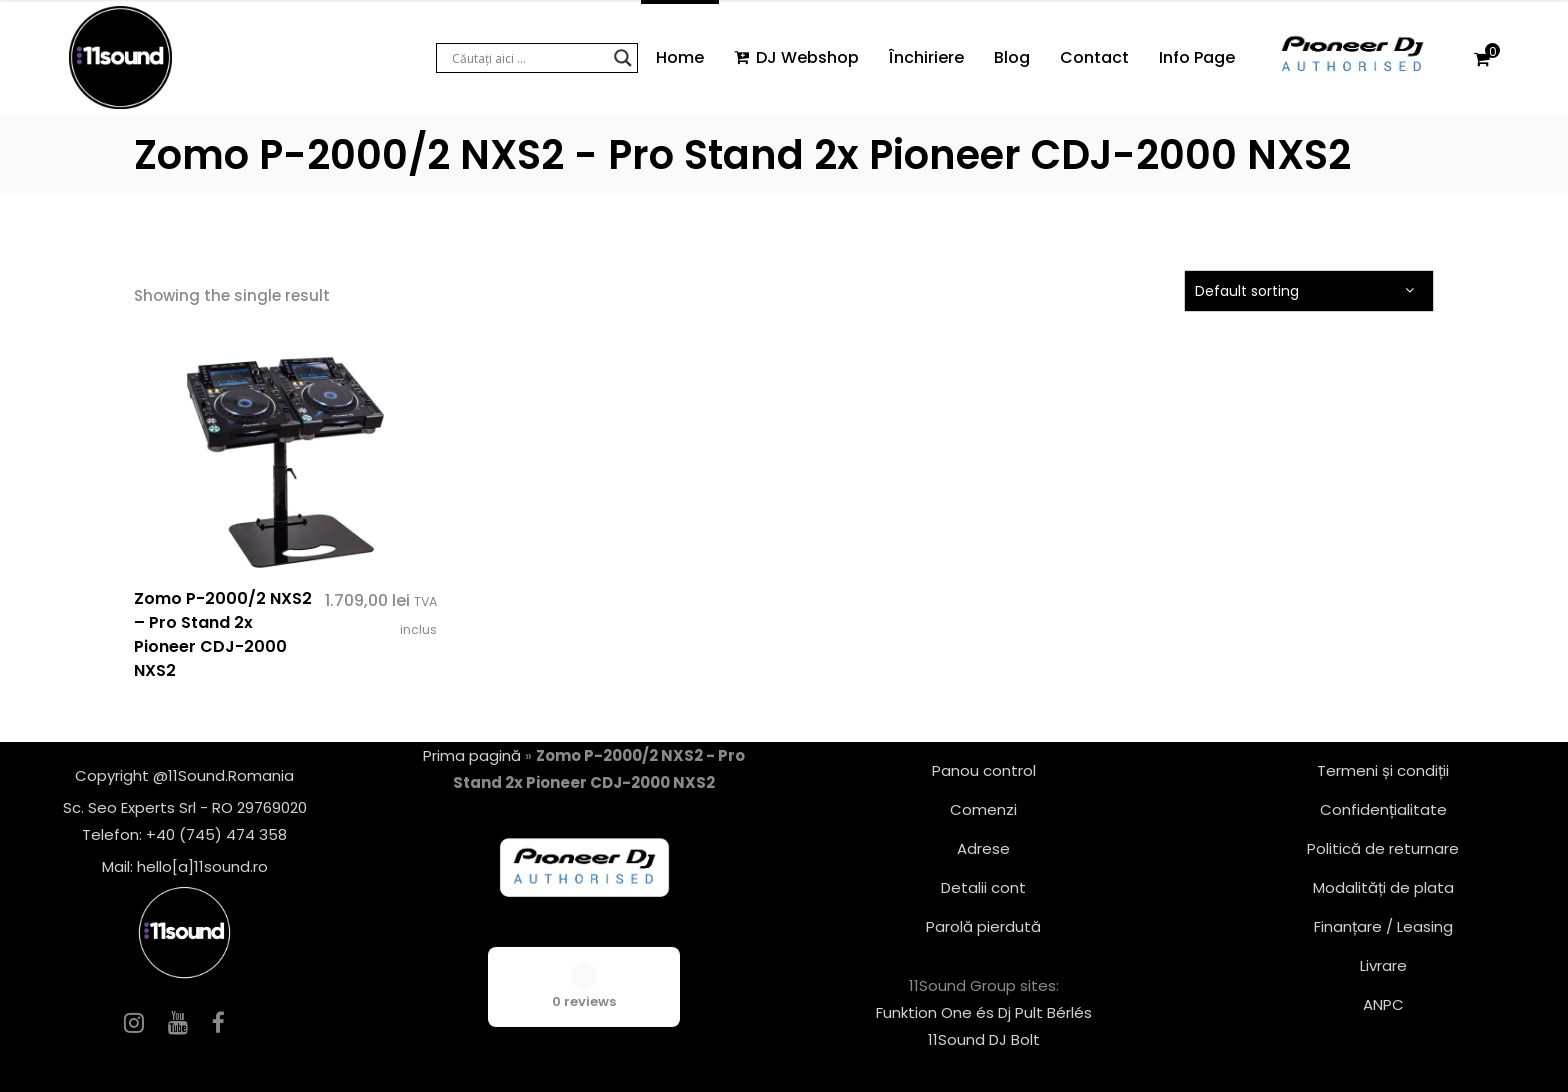 Image resolution: width=1568 pixels, height=1092 pixels. I want to click on Finanțare / Leasing, so click(1383, 926).